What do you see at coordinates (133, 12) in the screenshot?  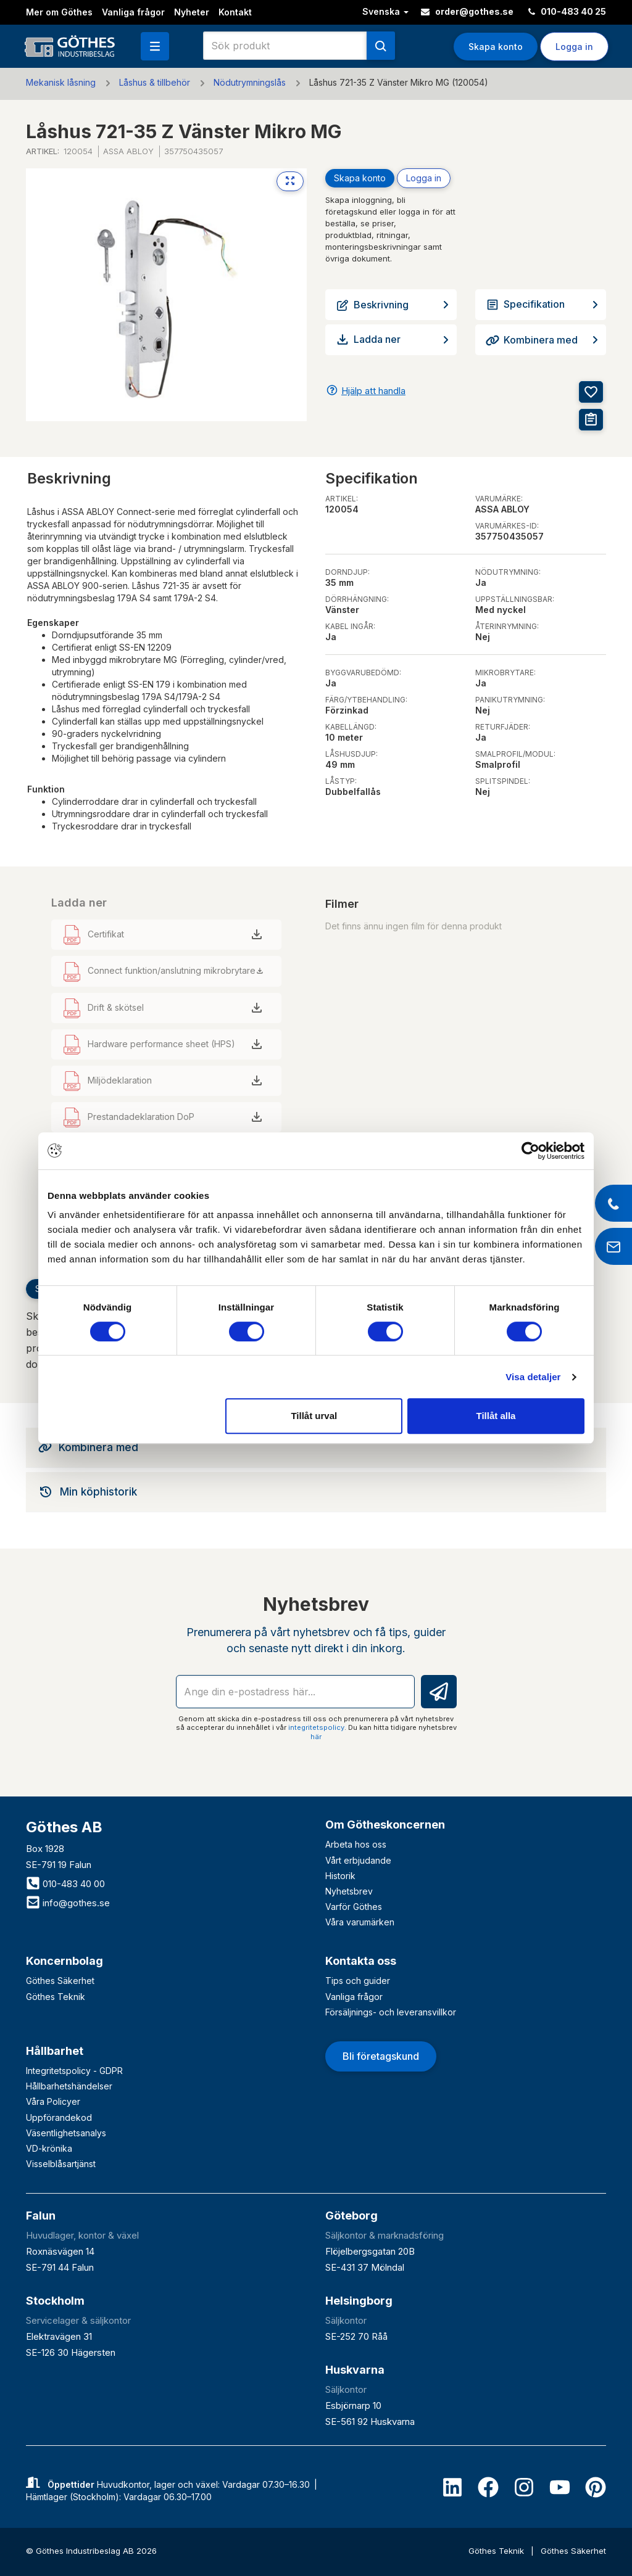 I see `Vanliga frågor` at bounding box center [133, 12].